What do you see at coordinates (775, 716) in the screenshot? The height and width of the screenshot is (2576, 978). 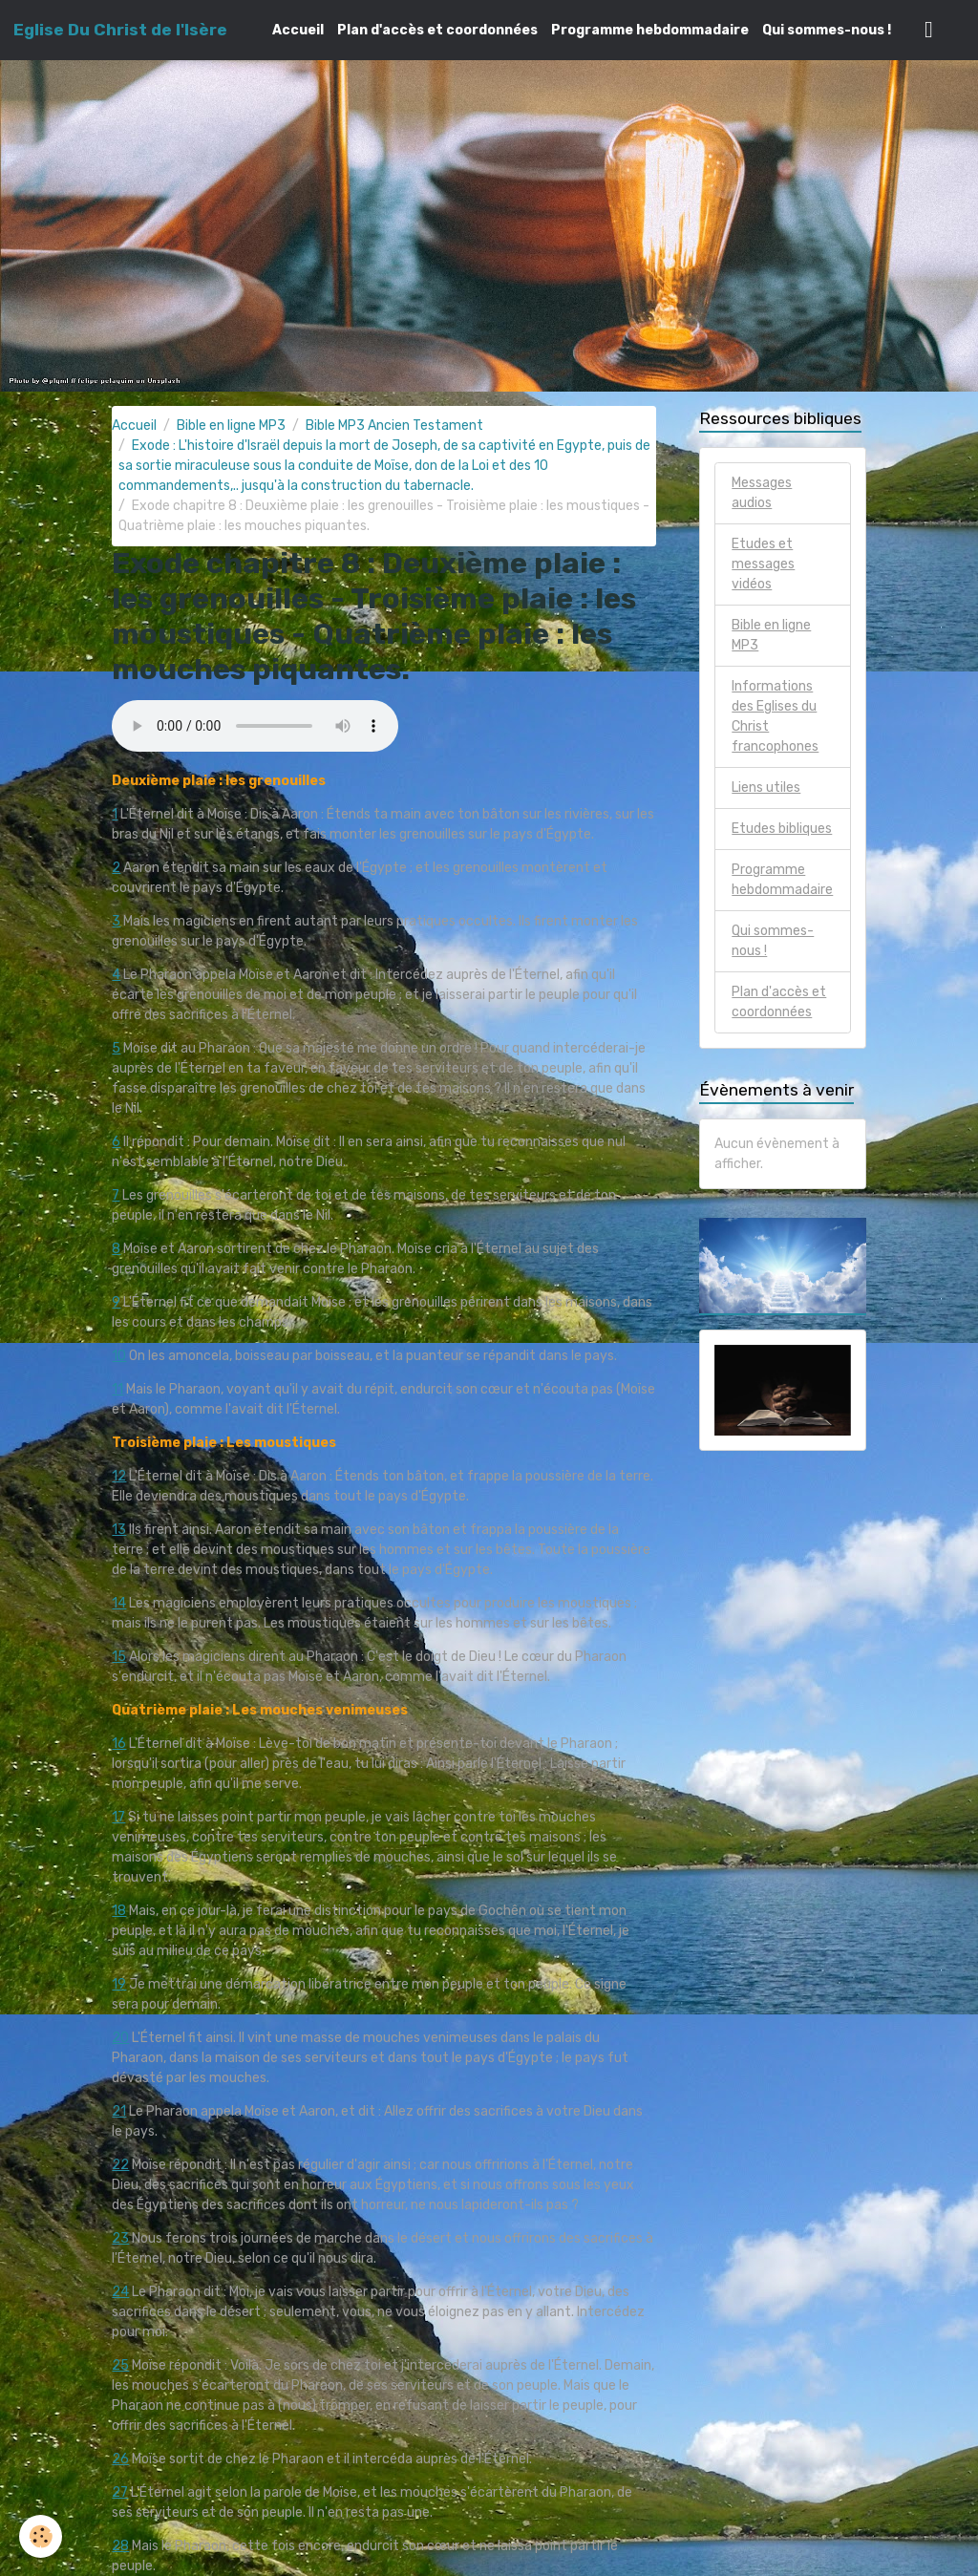 I see `Informations des Eglises du Christ francophones` at bounding box center [775, 716].